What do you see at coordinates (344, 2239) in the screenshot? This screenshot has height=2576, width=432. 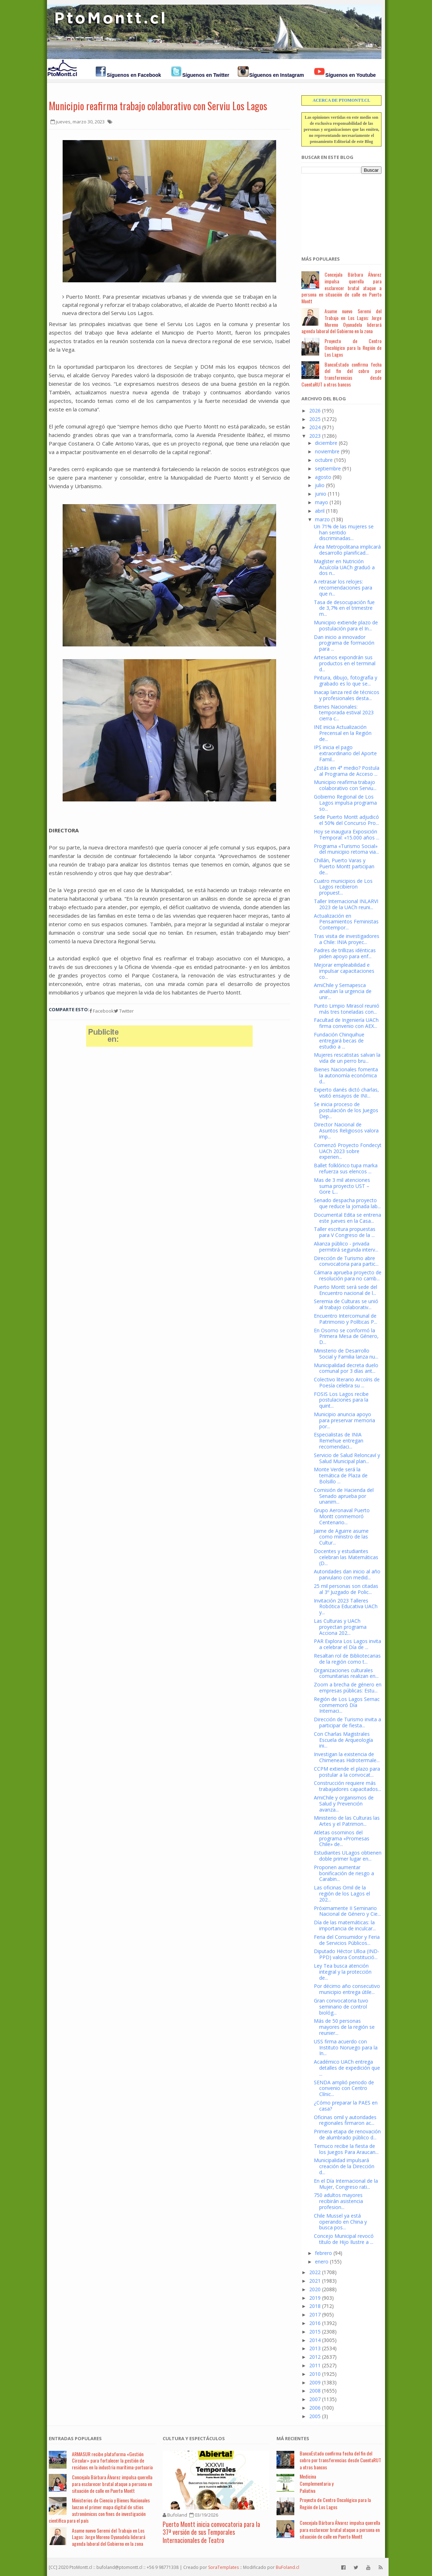 I see `Concejo Municipal revocó título de Hijo Ilustre a ...` at bounding box center [344, 2239].